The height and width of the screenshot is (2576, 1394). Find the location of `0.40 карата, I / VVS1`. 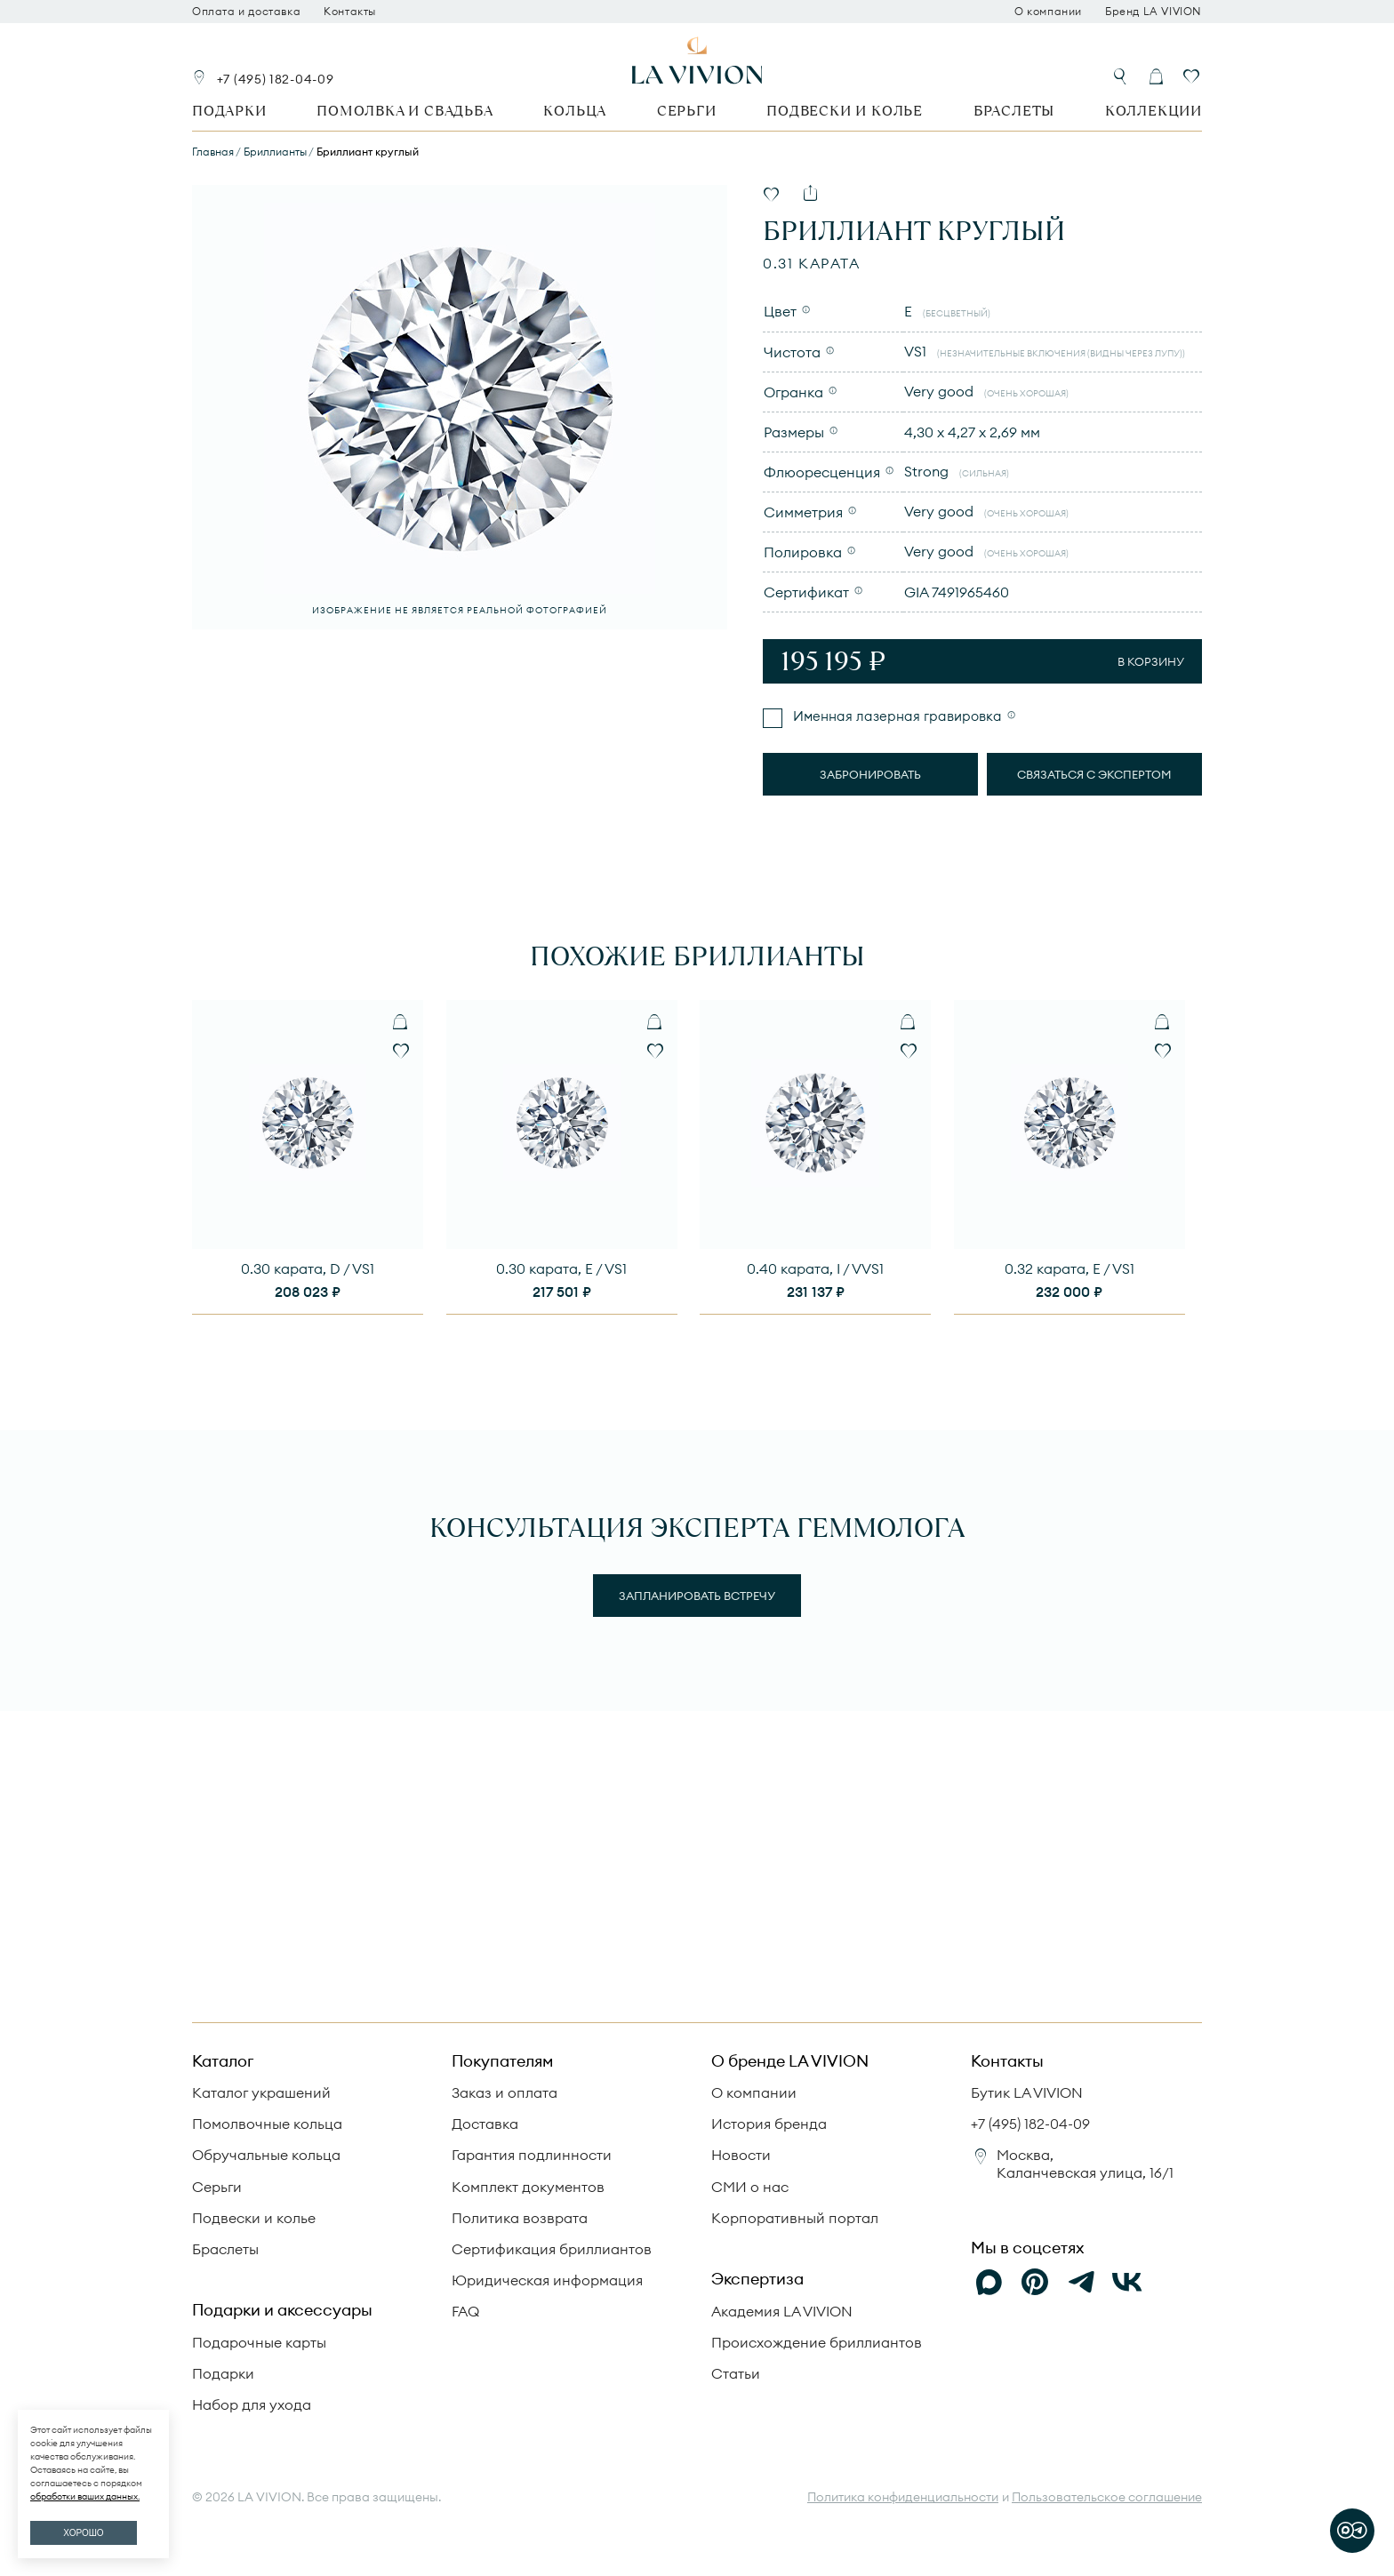

0.40 карата, I / VVS1 is located at coordinates (815, 1268).